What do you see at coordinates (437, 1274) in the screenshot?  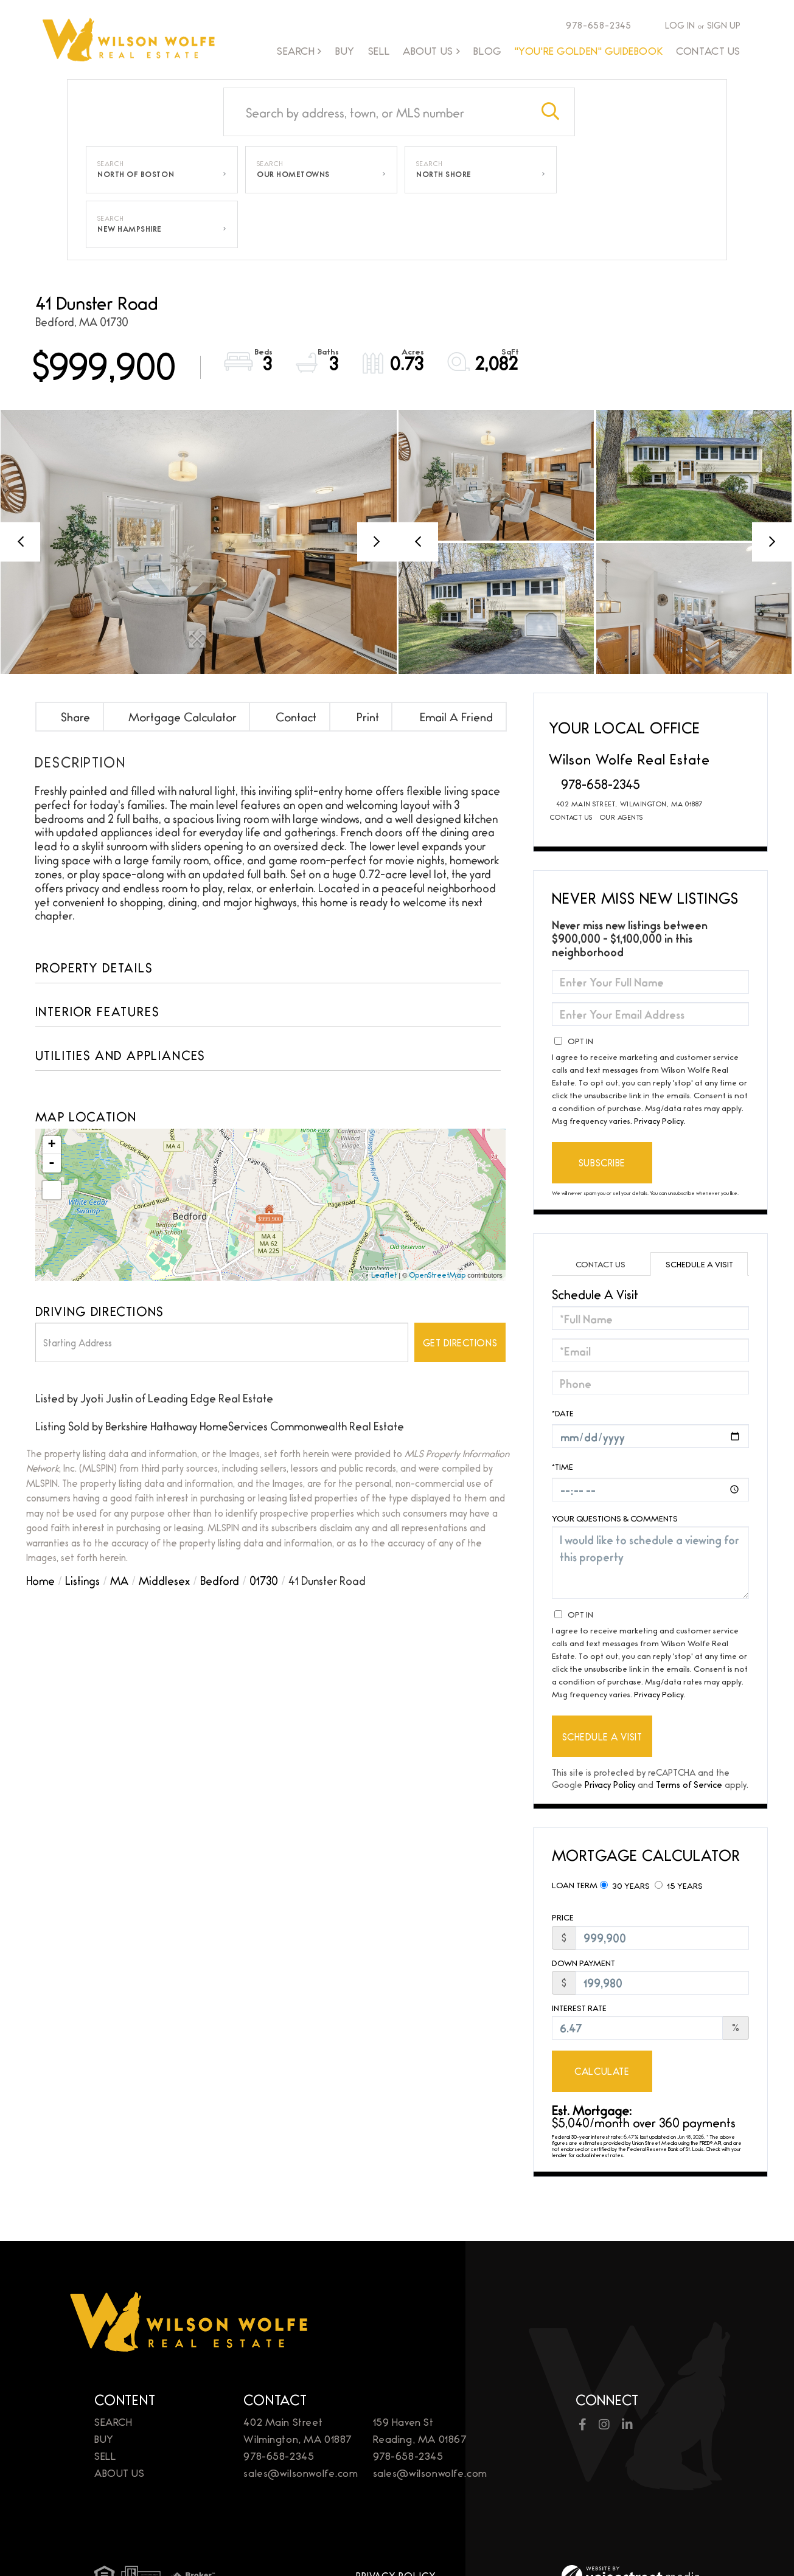 I see `OpenStreetMap` at bounding box center [437, 1274].